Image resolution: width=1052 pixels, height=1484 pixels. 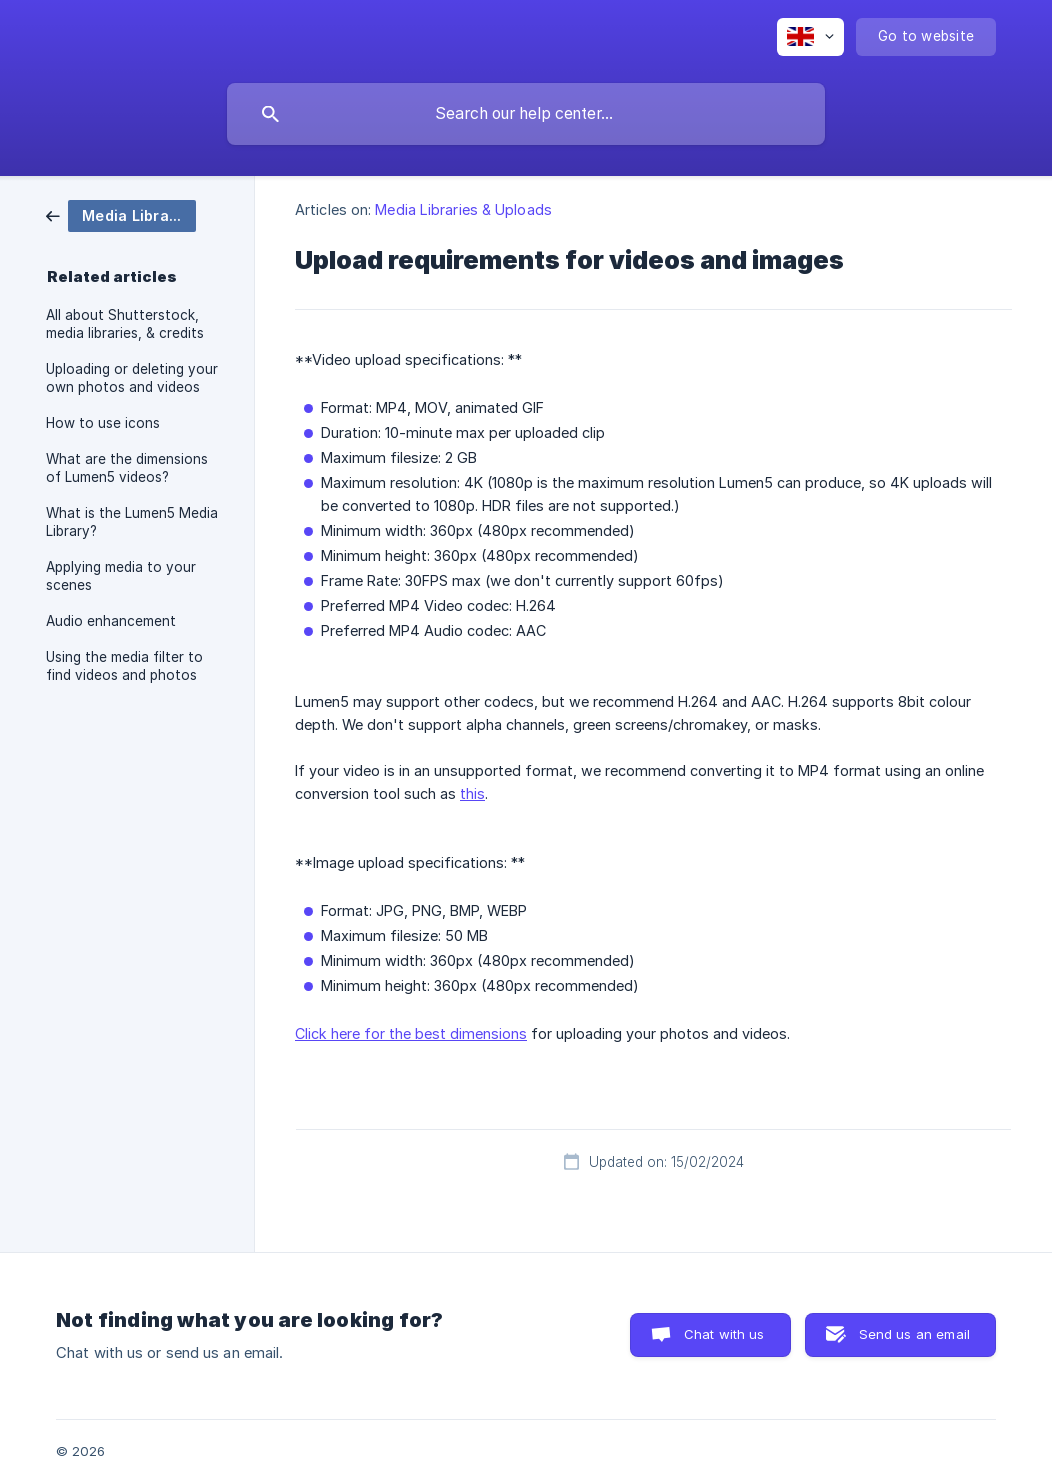 I want to click on What is the Lumen5 Media Library? [link], so click(x=132, y=522).